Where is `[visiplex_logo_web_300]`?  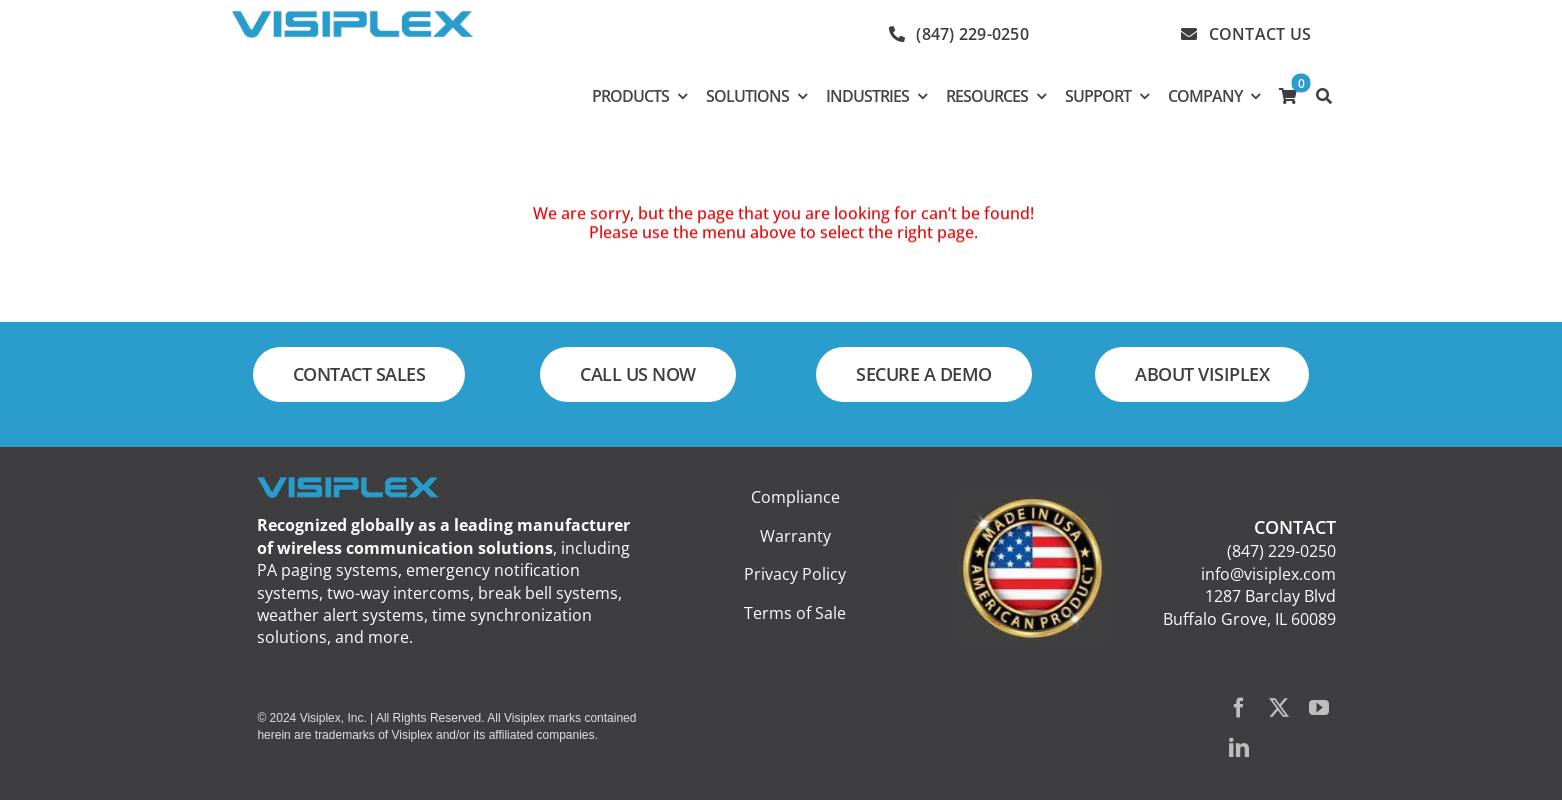
[visiplex_logo_web_300] is located at coordinates (352, 18).